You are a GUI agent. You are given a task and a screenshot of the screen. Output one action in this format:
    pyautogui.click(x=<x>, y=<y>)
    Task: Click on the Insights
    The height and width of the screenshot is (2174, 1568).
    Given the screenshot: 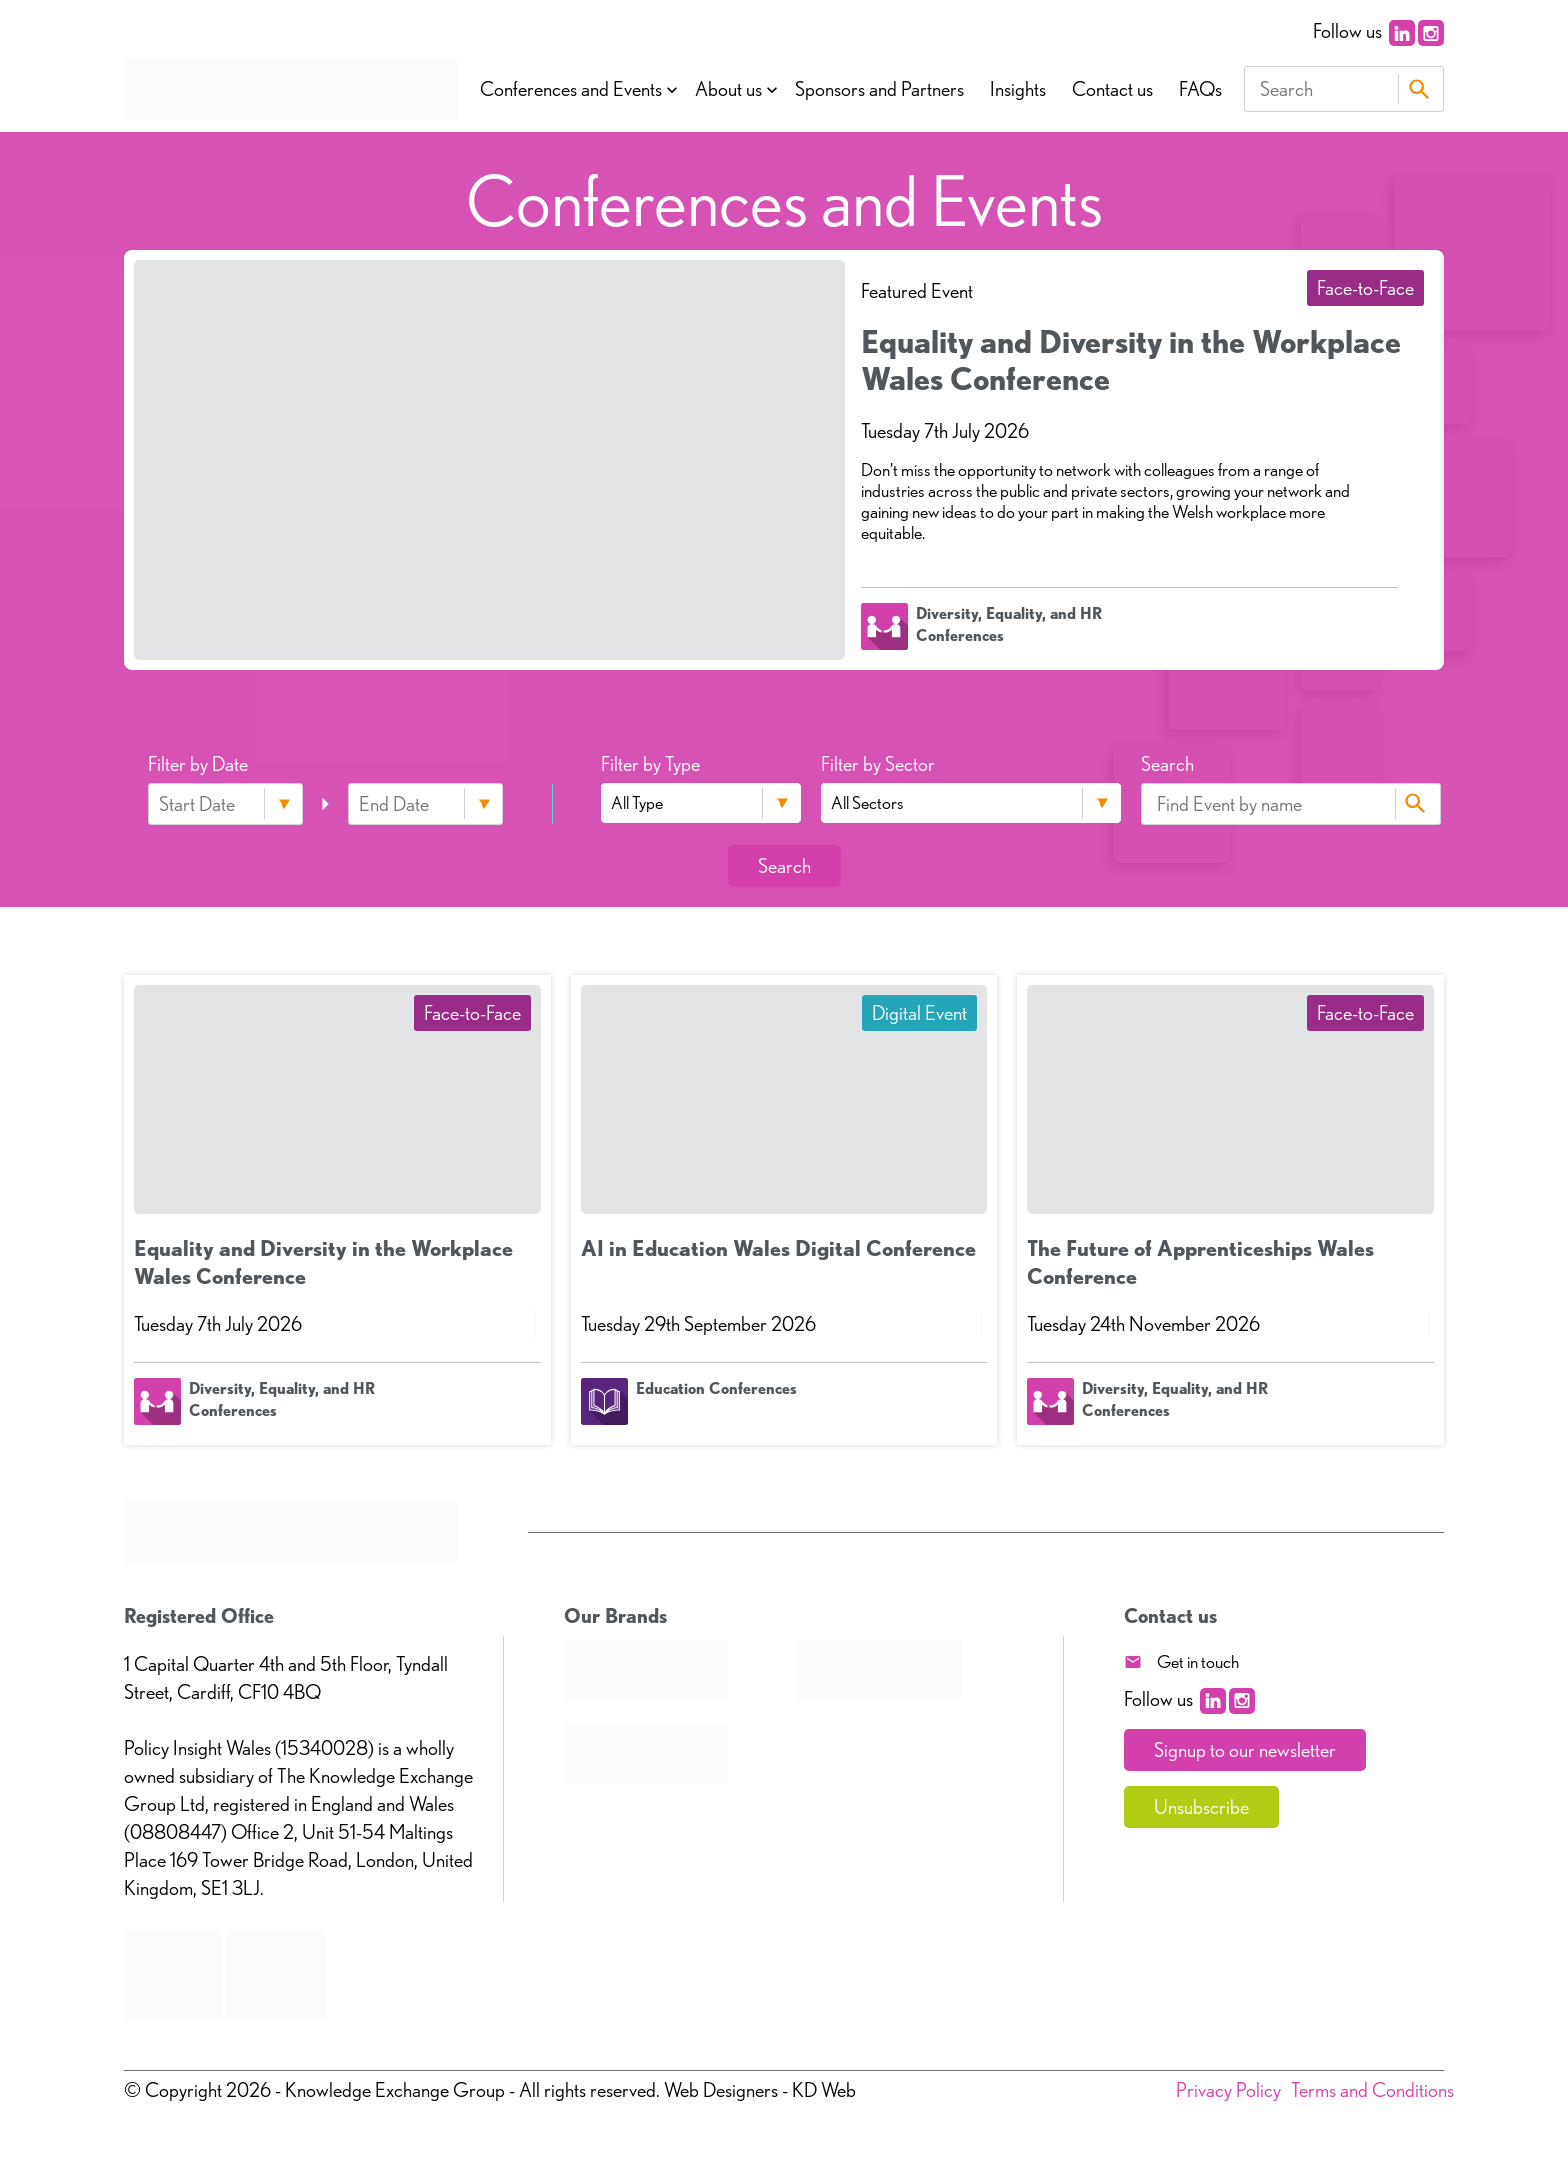 What is the action you would take?
    pyautogui.click(x=1018, y=89)
    